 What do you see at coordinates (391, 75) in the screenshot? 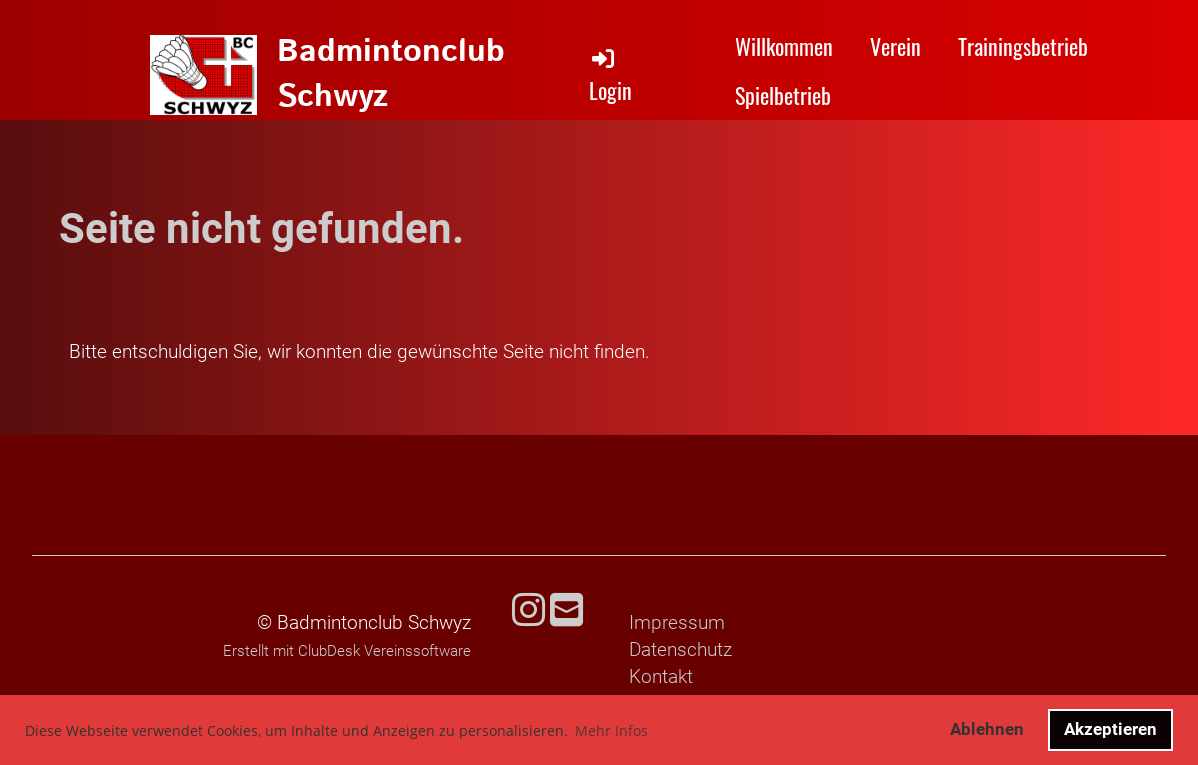
I see `Badmintonclub Schwyz` at bounding box center [391, 75].